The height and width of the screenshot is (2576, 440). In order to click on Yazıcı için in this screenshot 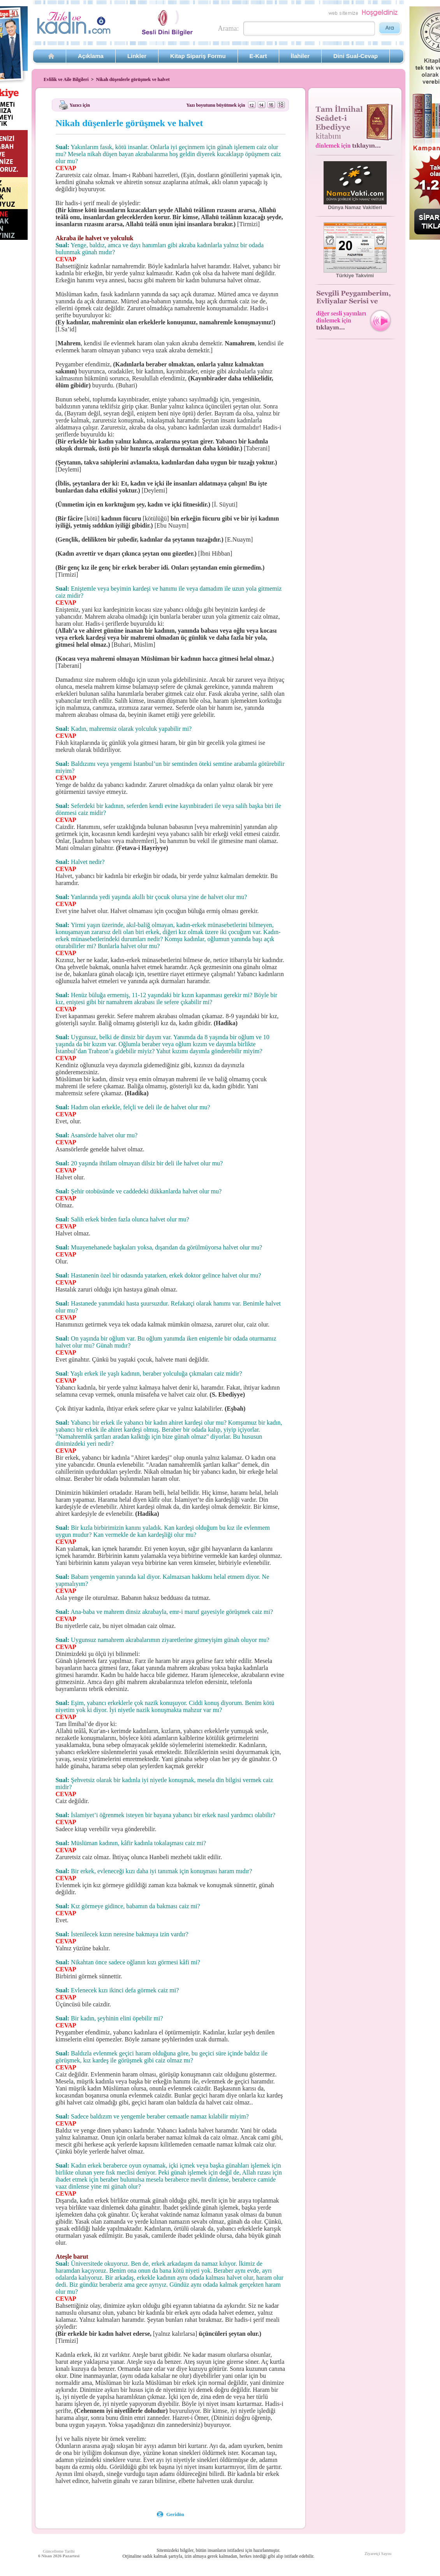, I will do `click(80, 104)`.